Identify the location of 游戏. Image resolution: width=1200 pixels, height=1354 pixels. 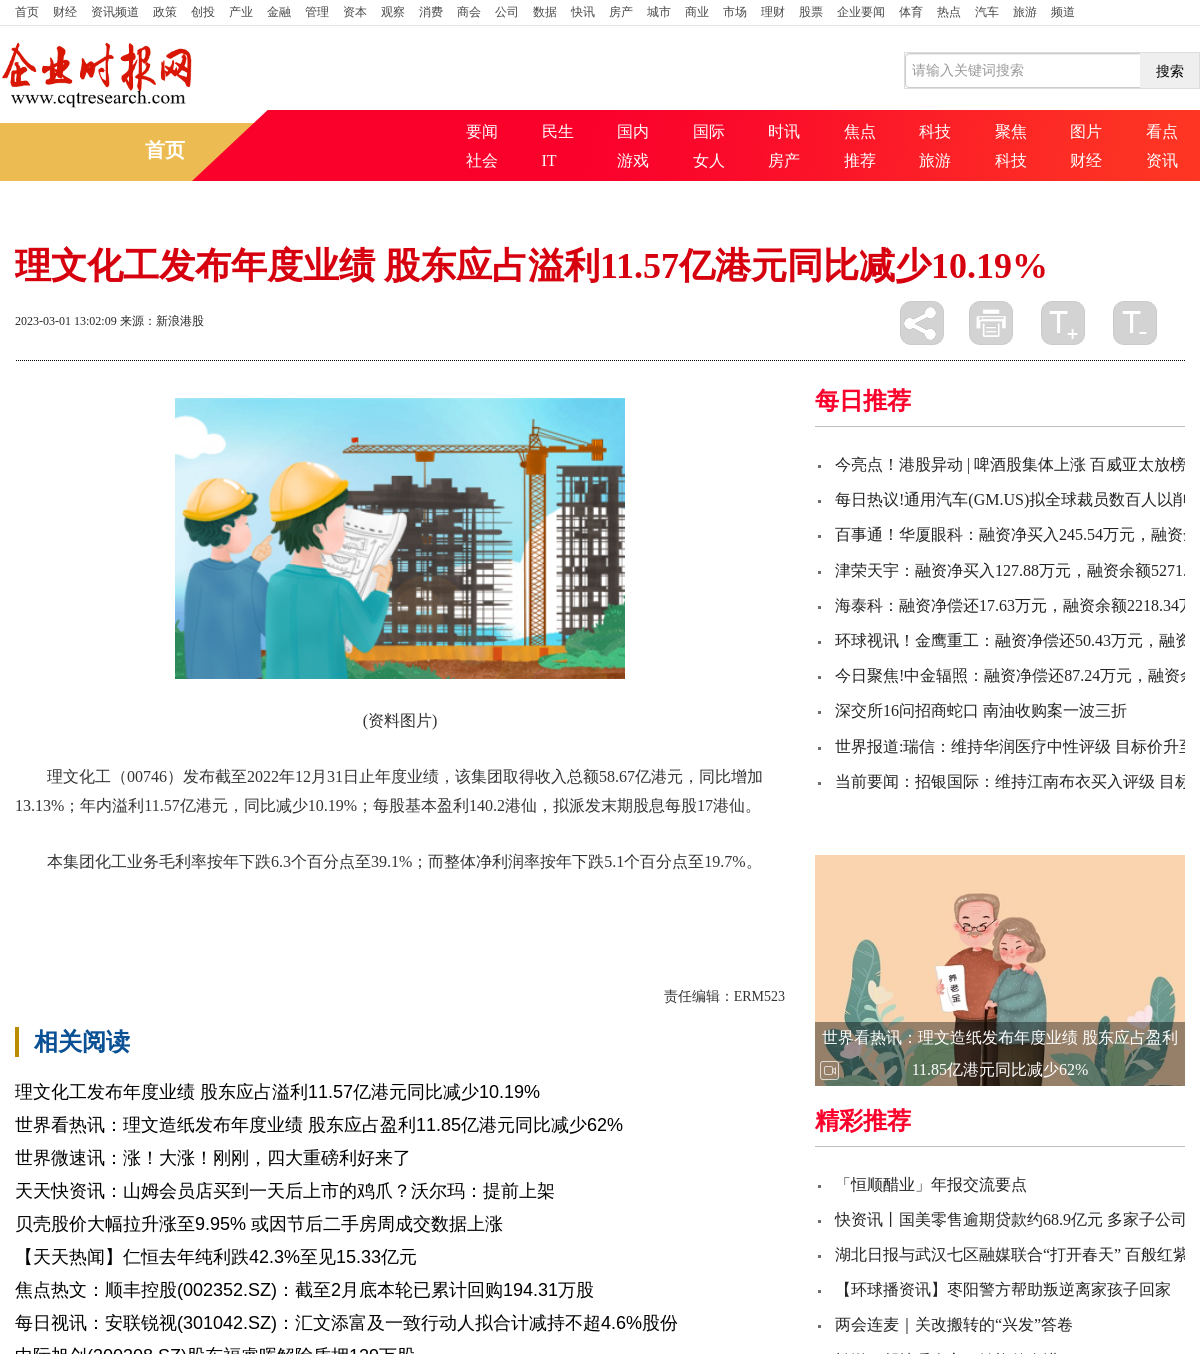
(633, 160).